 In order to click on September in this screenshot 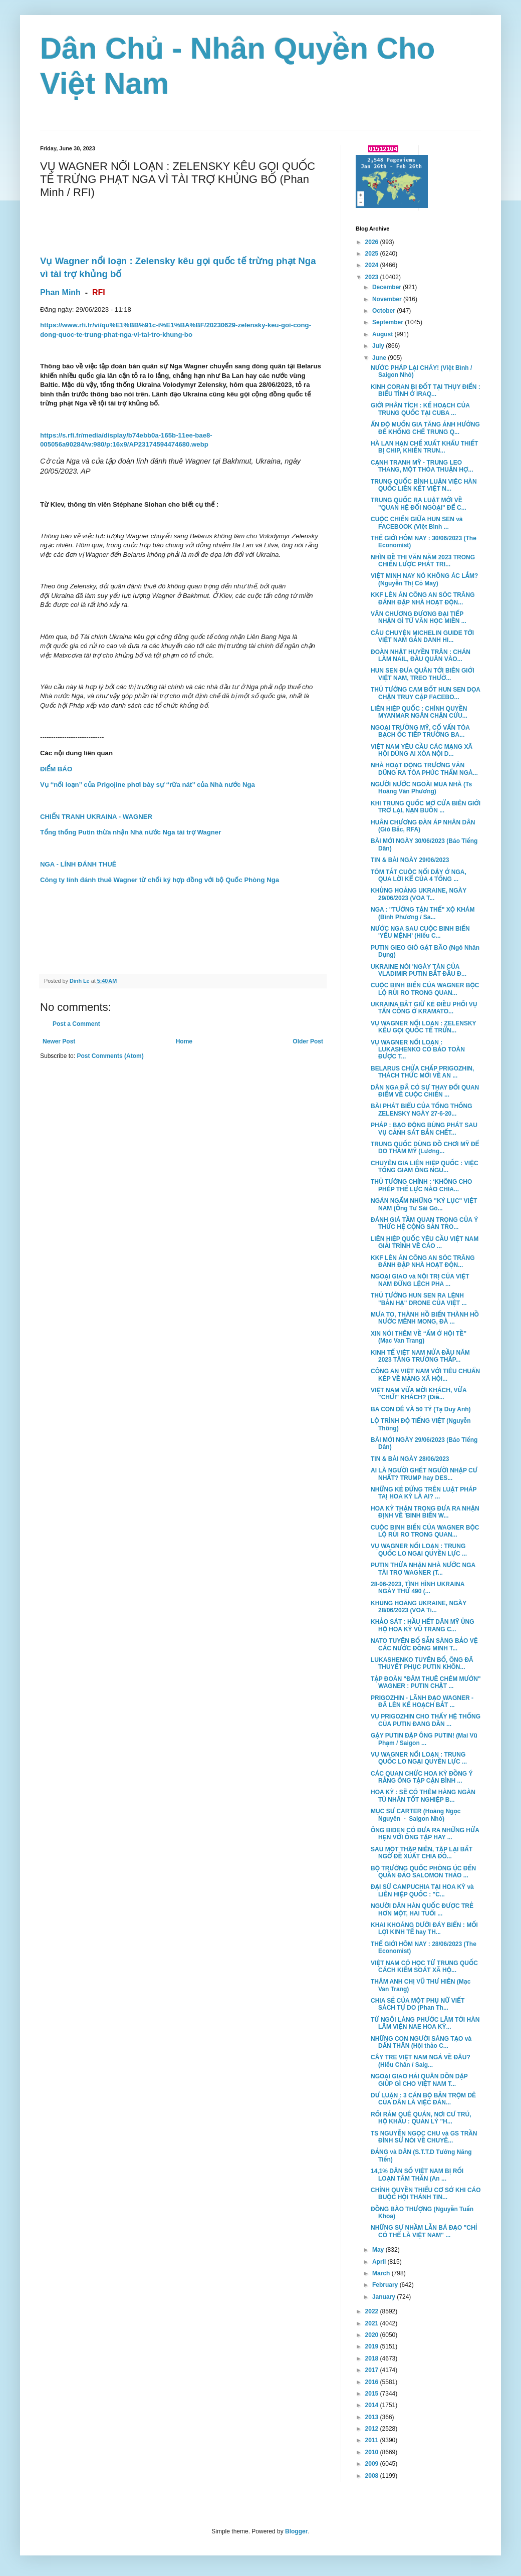, I will do `click(388, 322)`.